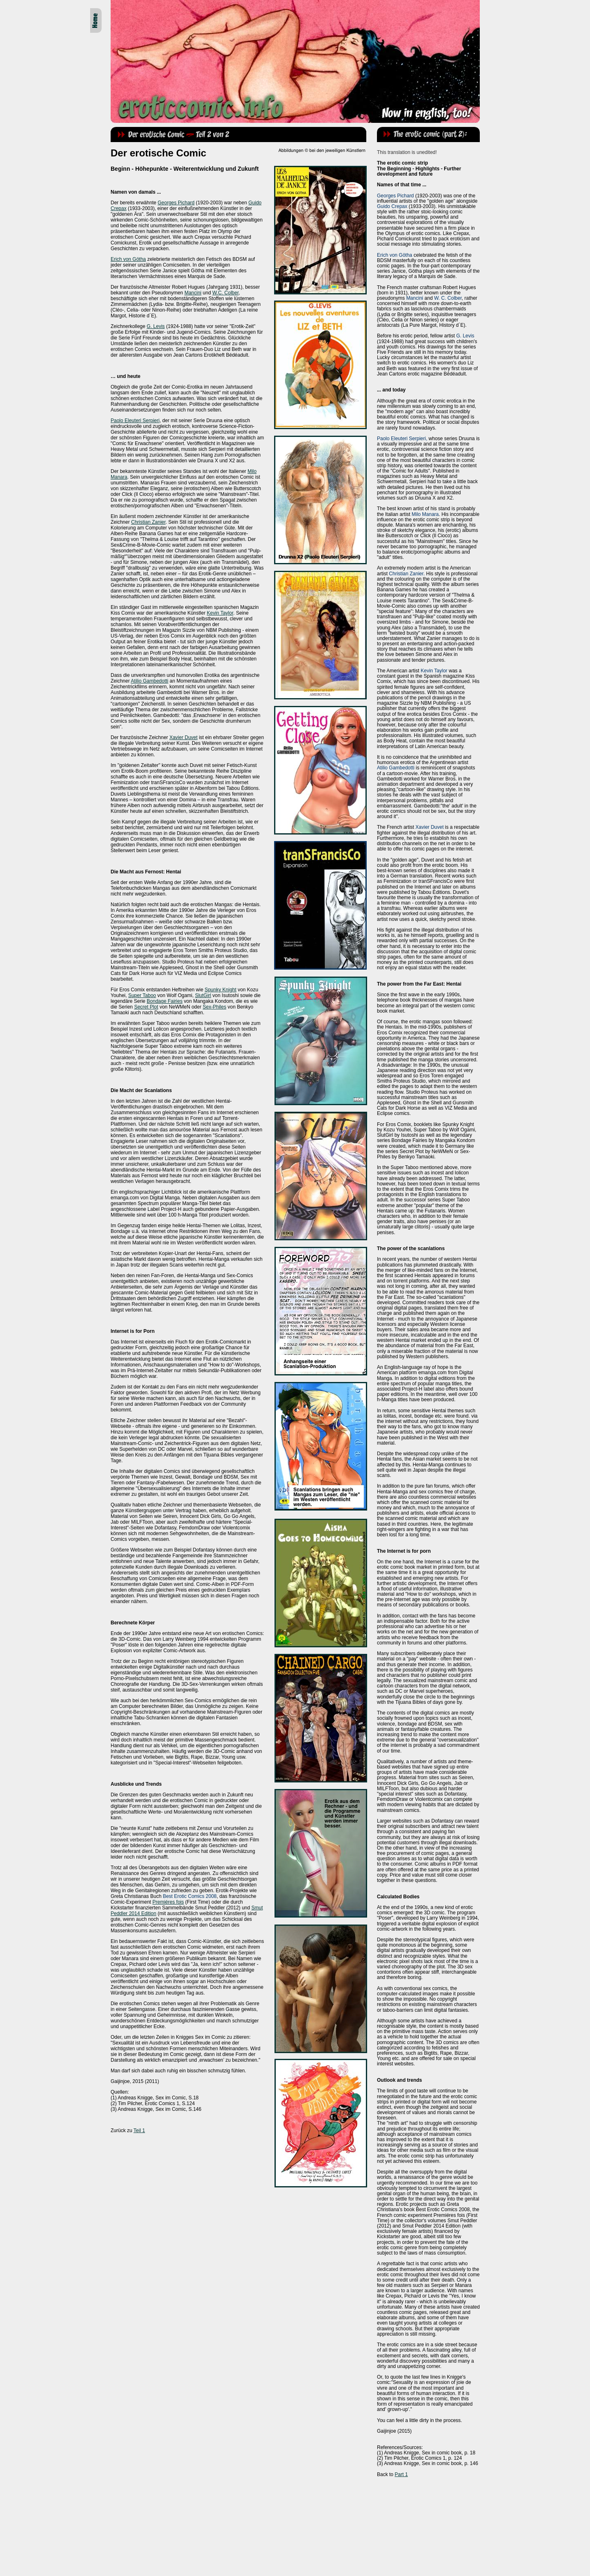 This screenshot has height=2576, width=590. I want to click on Paolo Eleuteri Serpieri, so click(135, 420).